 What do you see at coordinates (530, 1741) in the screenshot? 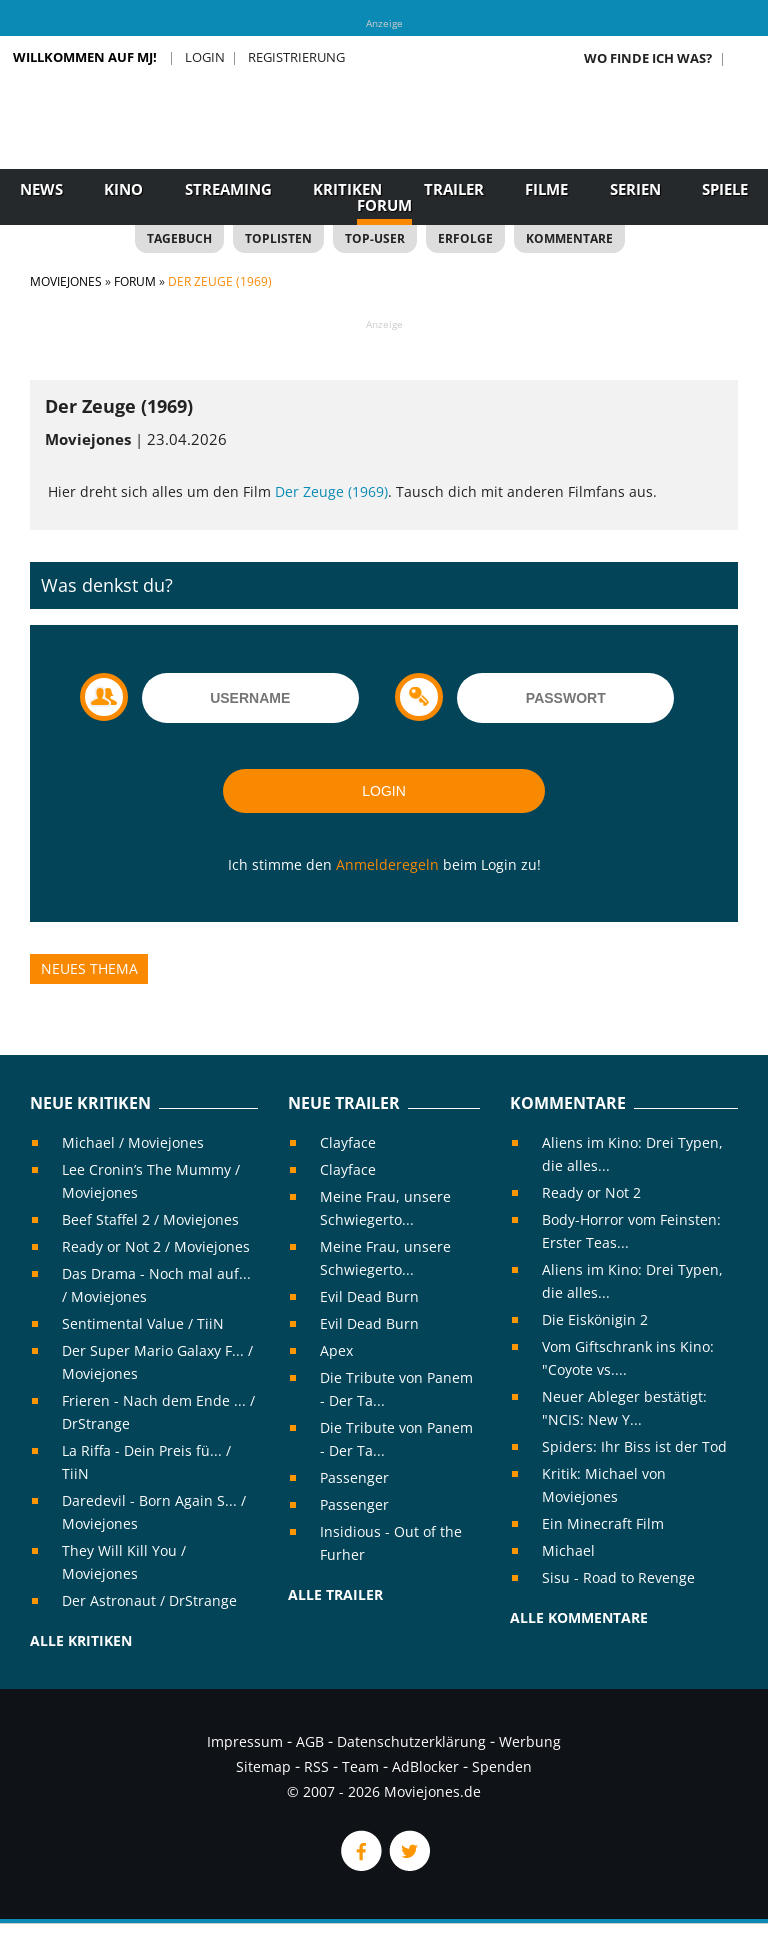
I see `Werbung` at bounding box center [530, 1741].